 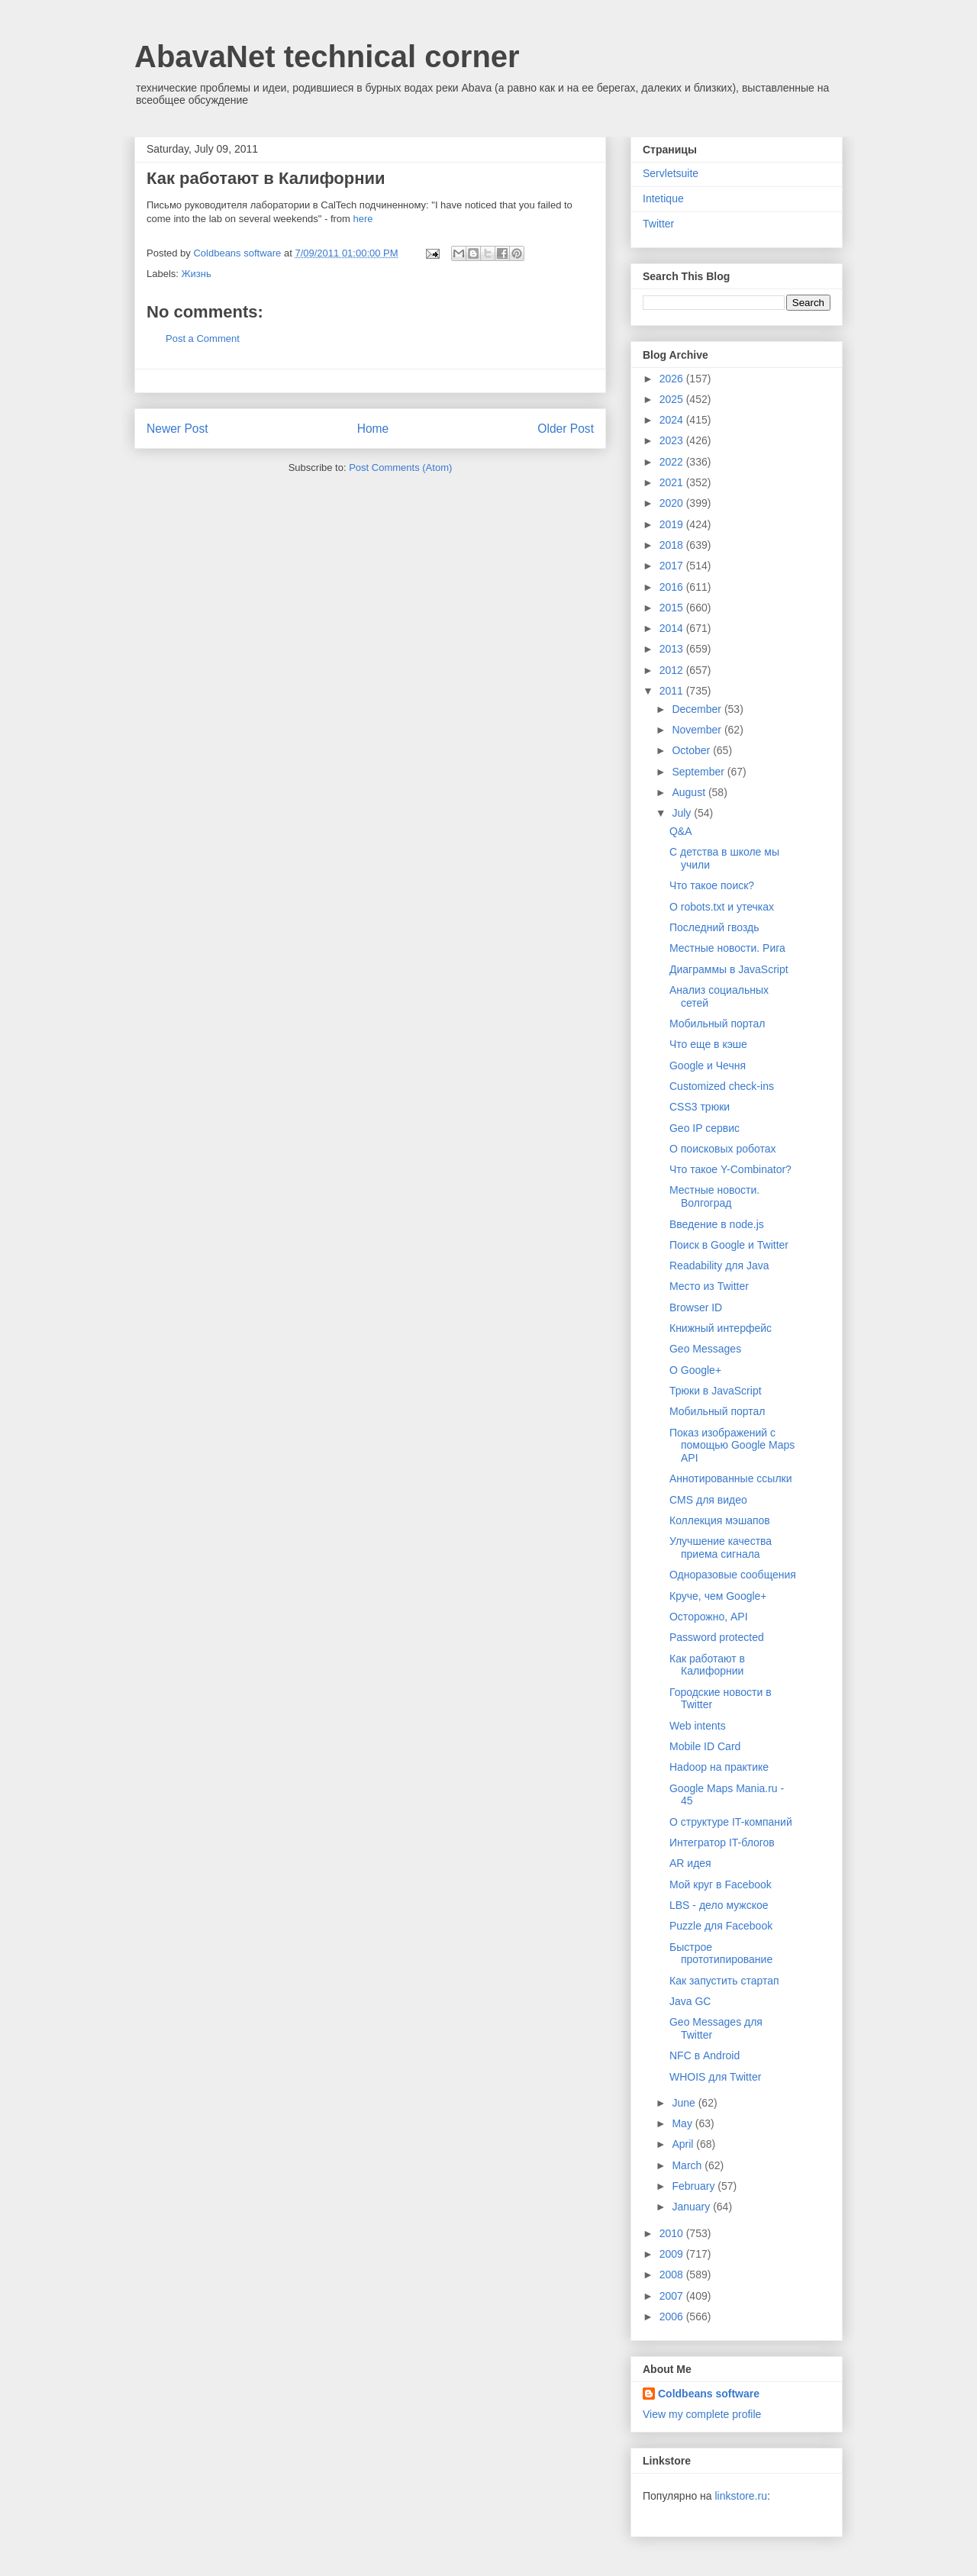 I want to click on Коллекция мэшапов, so click(x=719, y=1520).